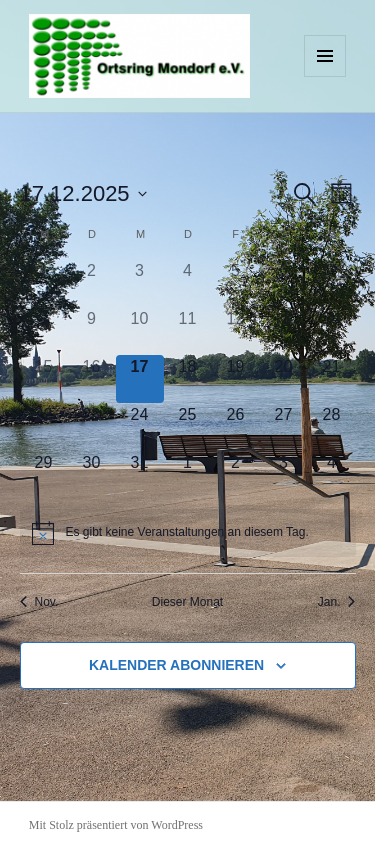 The image size is (375, 849). What do you see at coordinates (140, 379) in the screenshot?
I see `[Dezember 17, 0 Veranstaltungen]` at bounding box center [140, 379].